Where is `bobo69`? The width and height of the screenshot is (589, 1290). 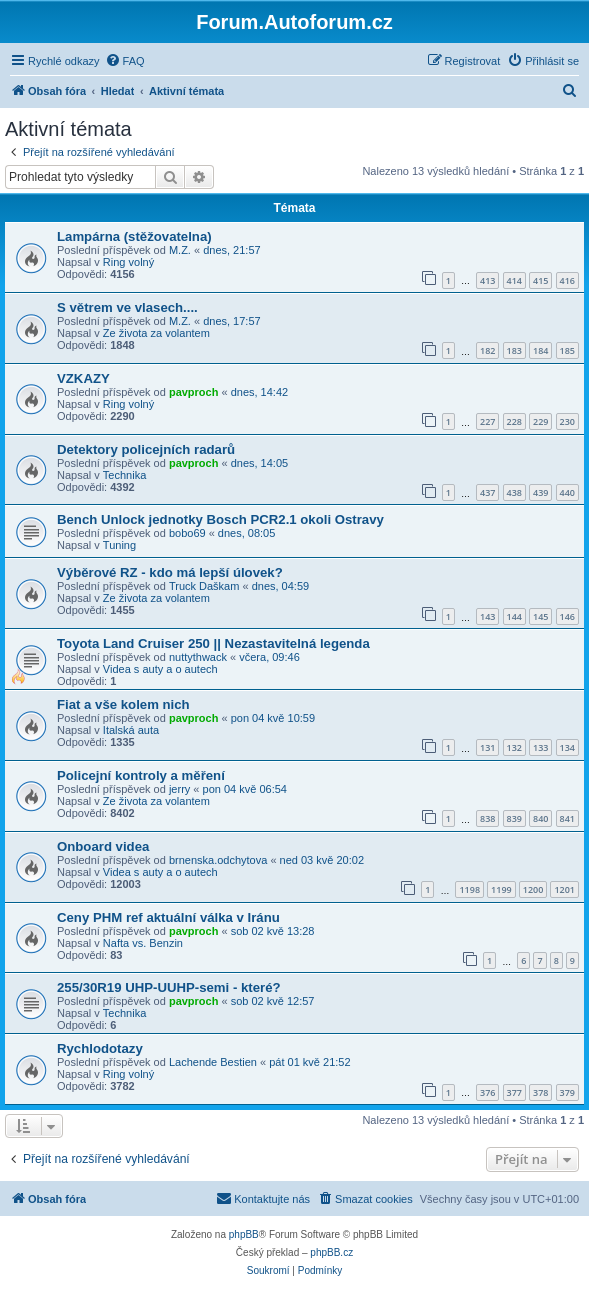
bobo69 is located at coordinates (187, 533).